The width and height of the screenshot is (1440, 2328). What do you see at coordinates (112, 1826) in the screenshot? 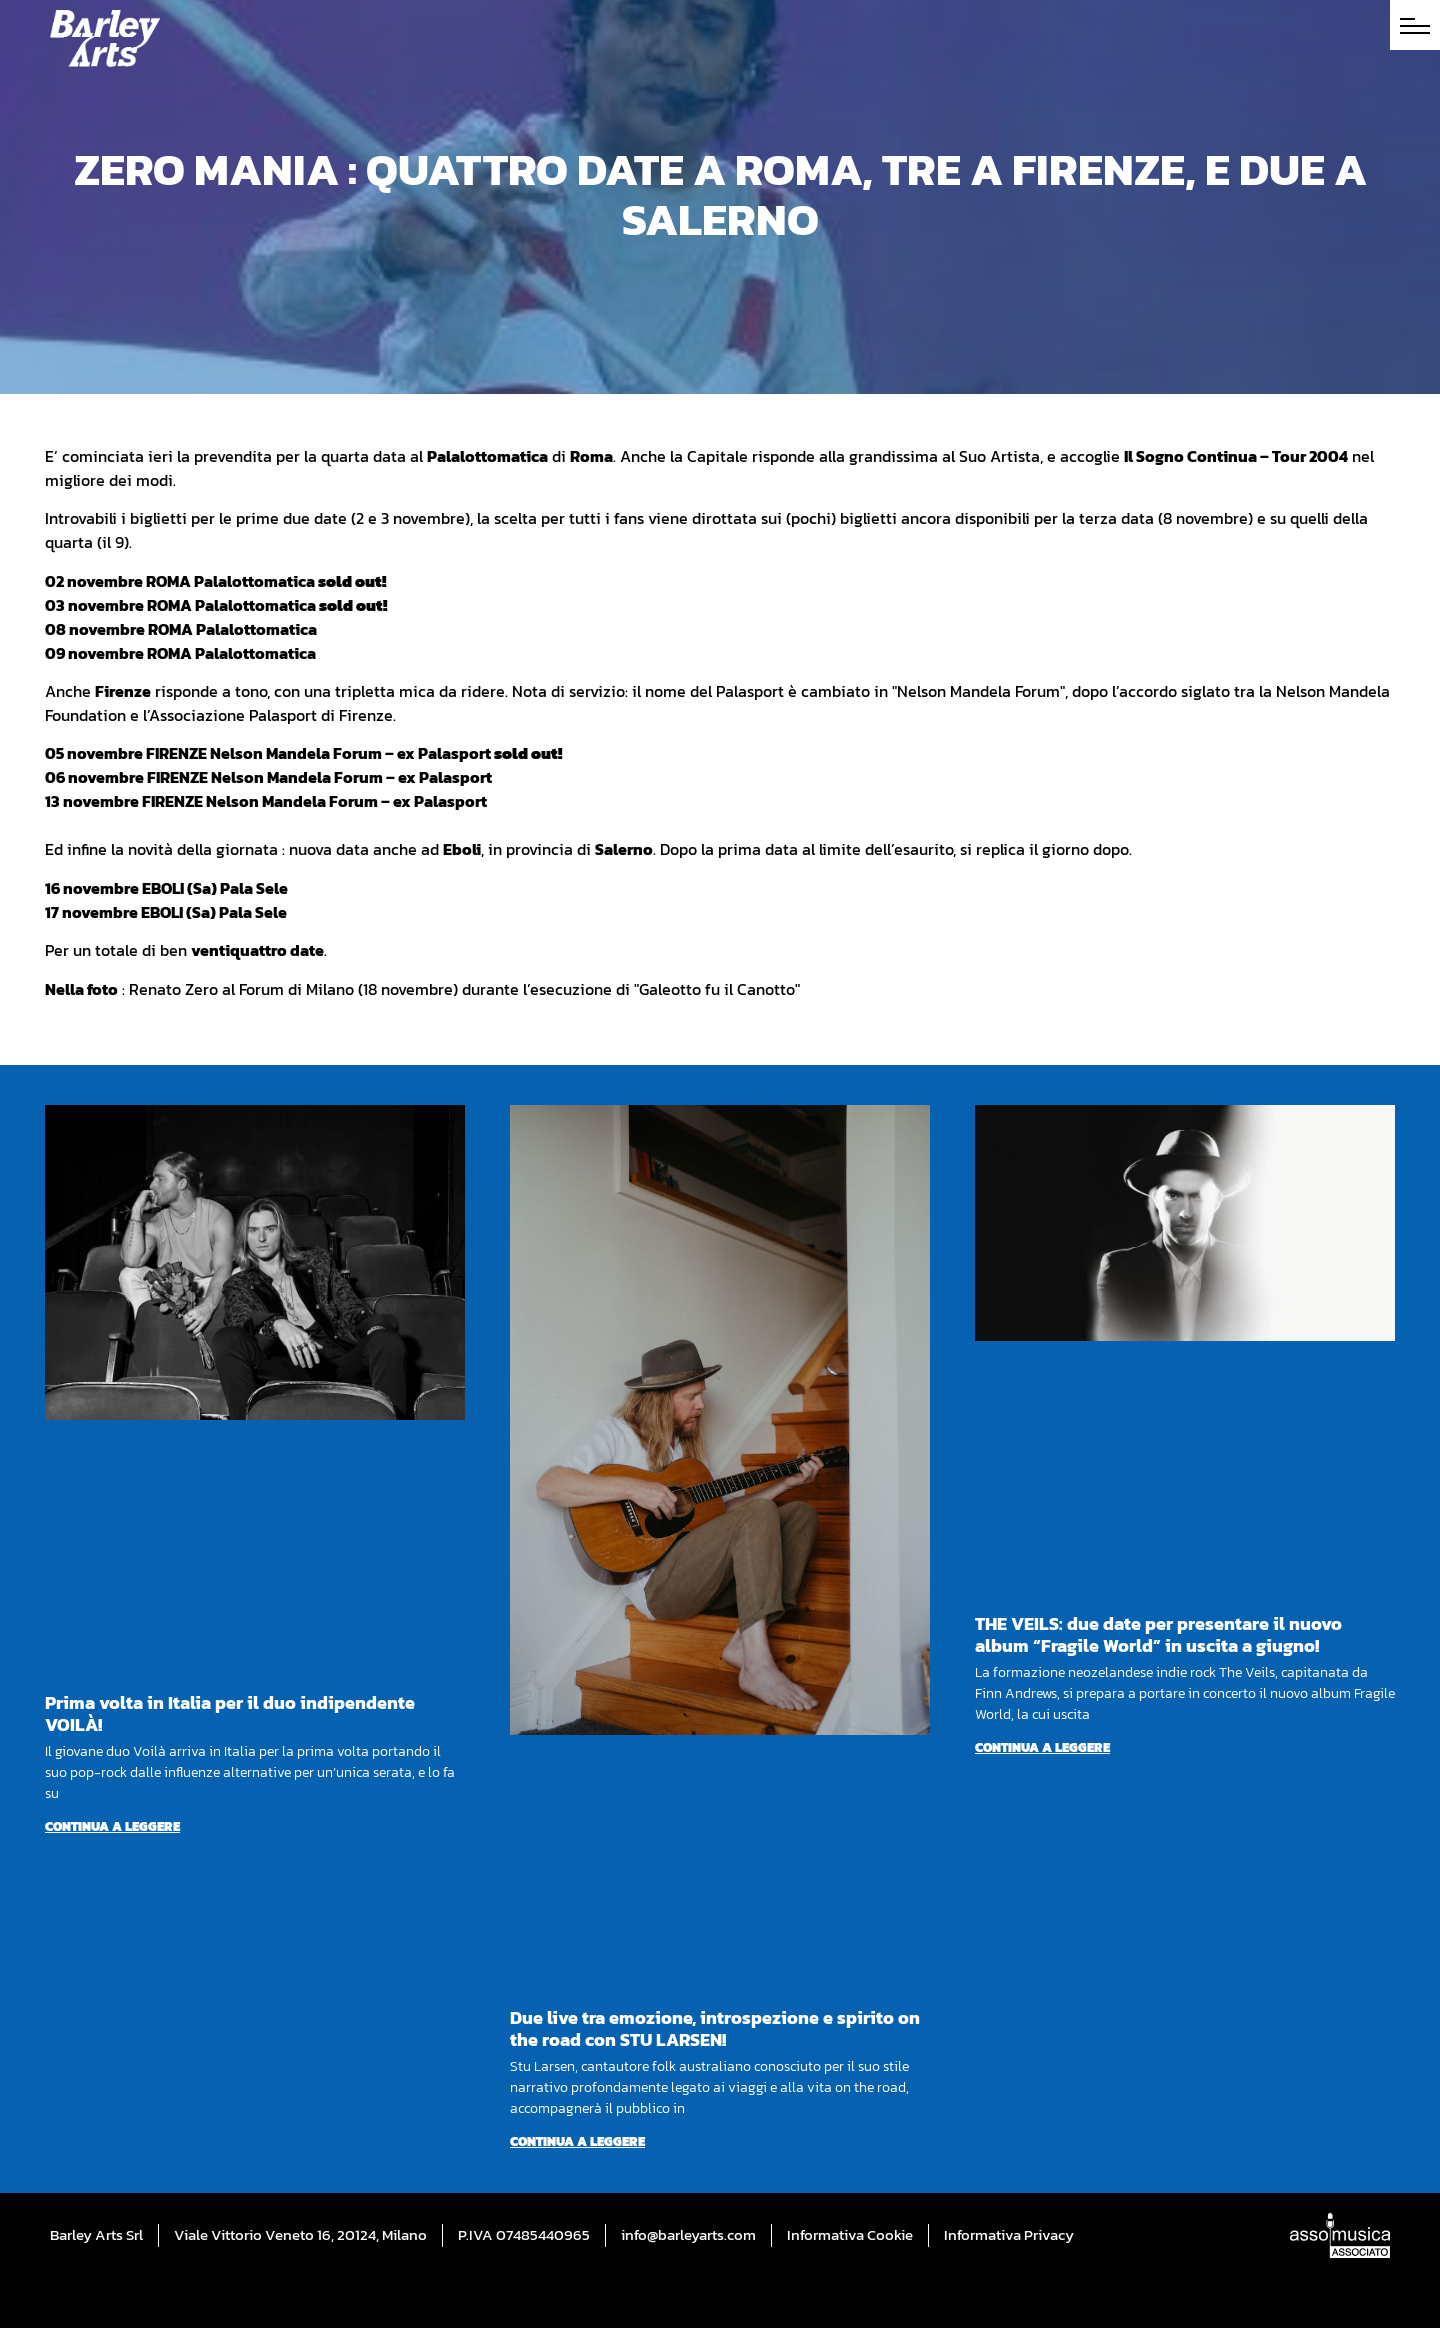
I see `Continua a leggere [Per saperne di più su Prima volta in Italia per il duo indipendente VOILÀ!]` at bounding box center [112, 1826].